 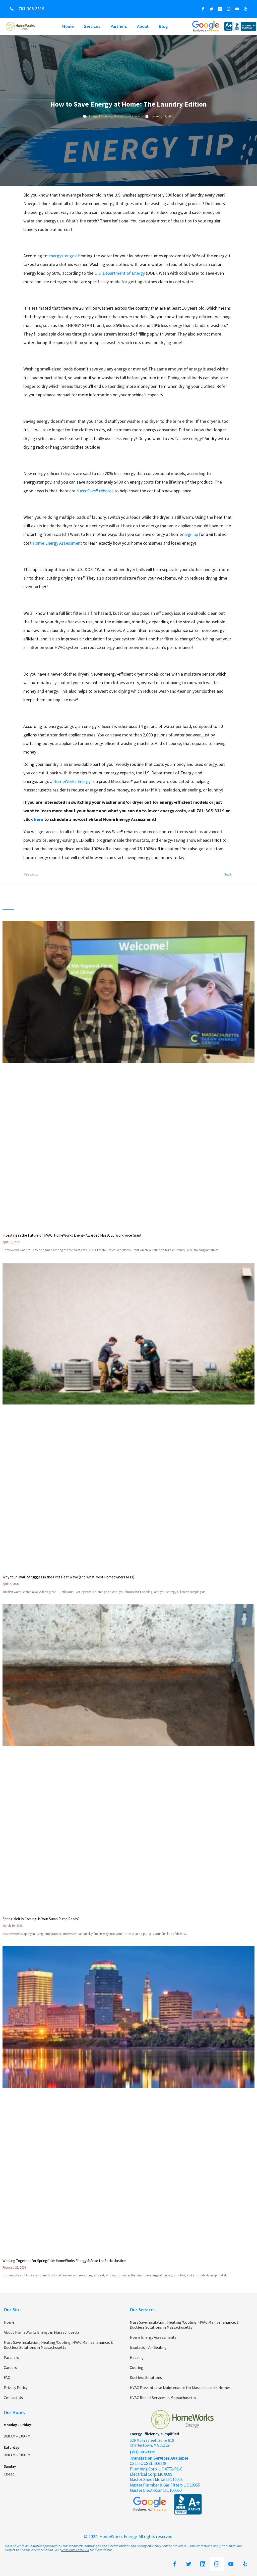 What do you see at coordinates (119, 273) in the screenshot?
I see `U.S. Department of Energy` at bounding box center [119, 273].